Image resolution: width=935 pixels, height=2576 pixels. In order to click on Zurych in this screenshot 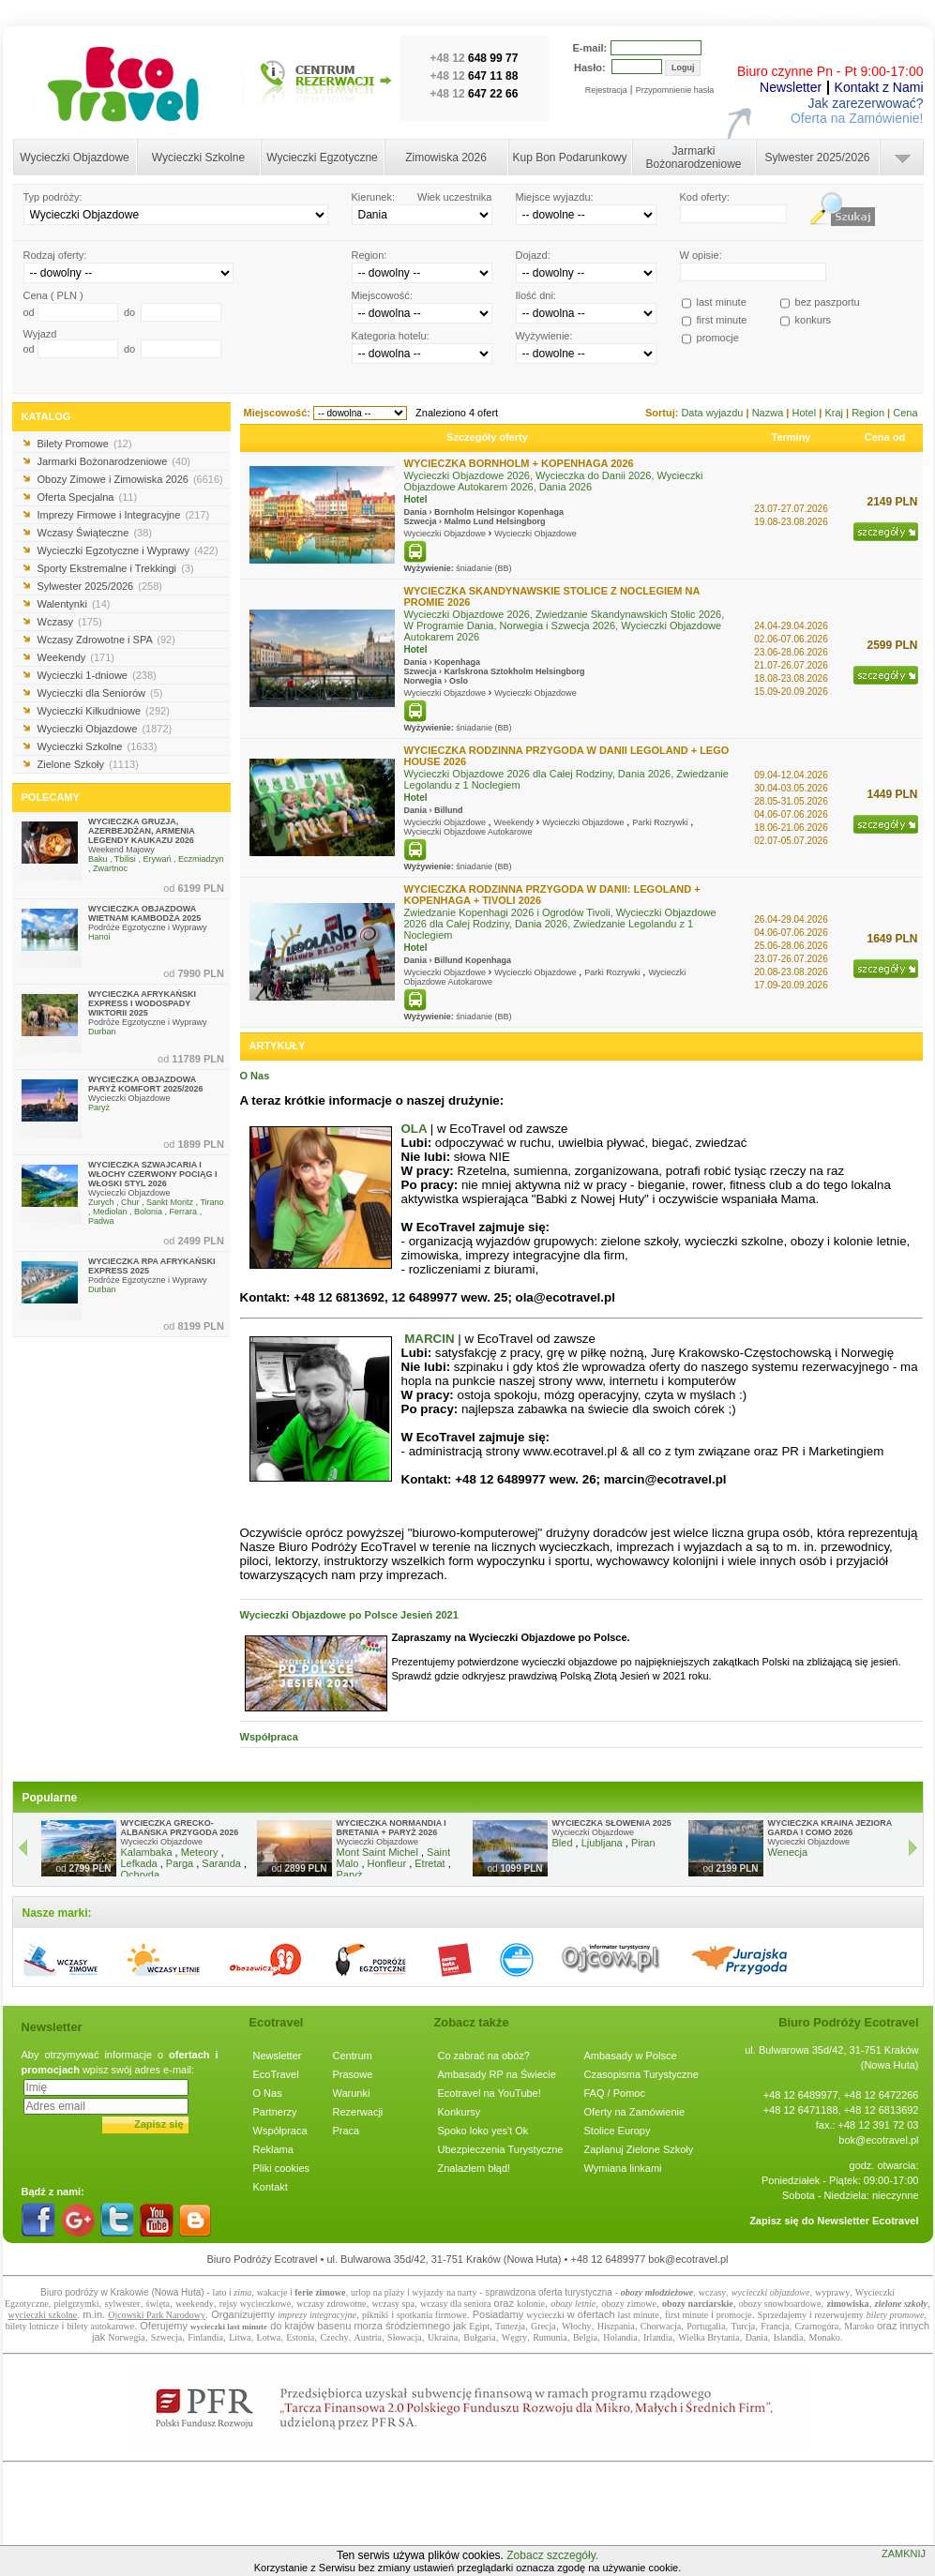, I will do `click(101, 1202)`.